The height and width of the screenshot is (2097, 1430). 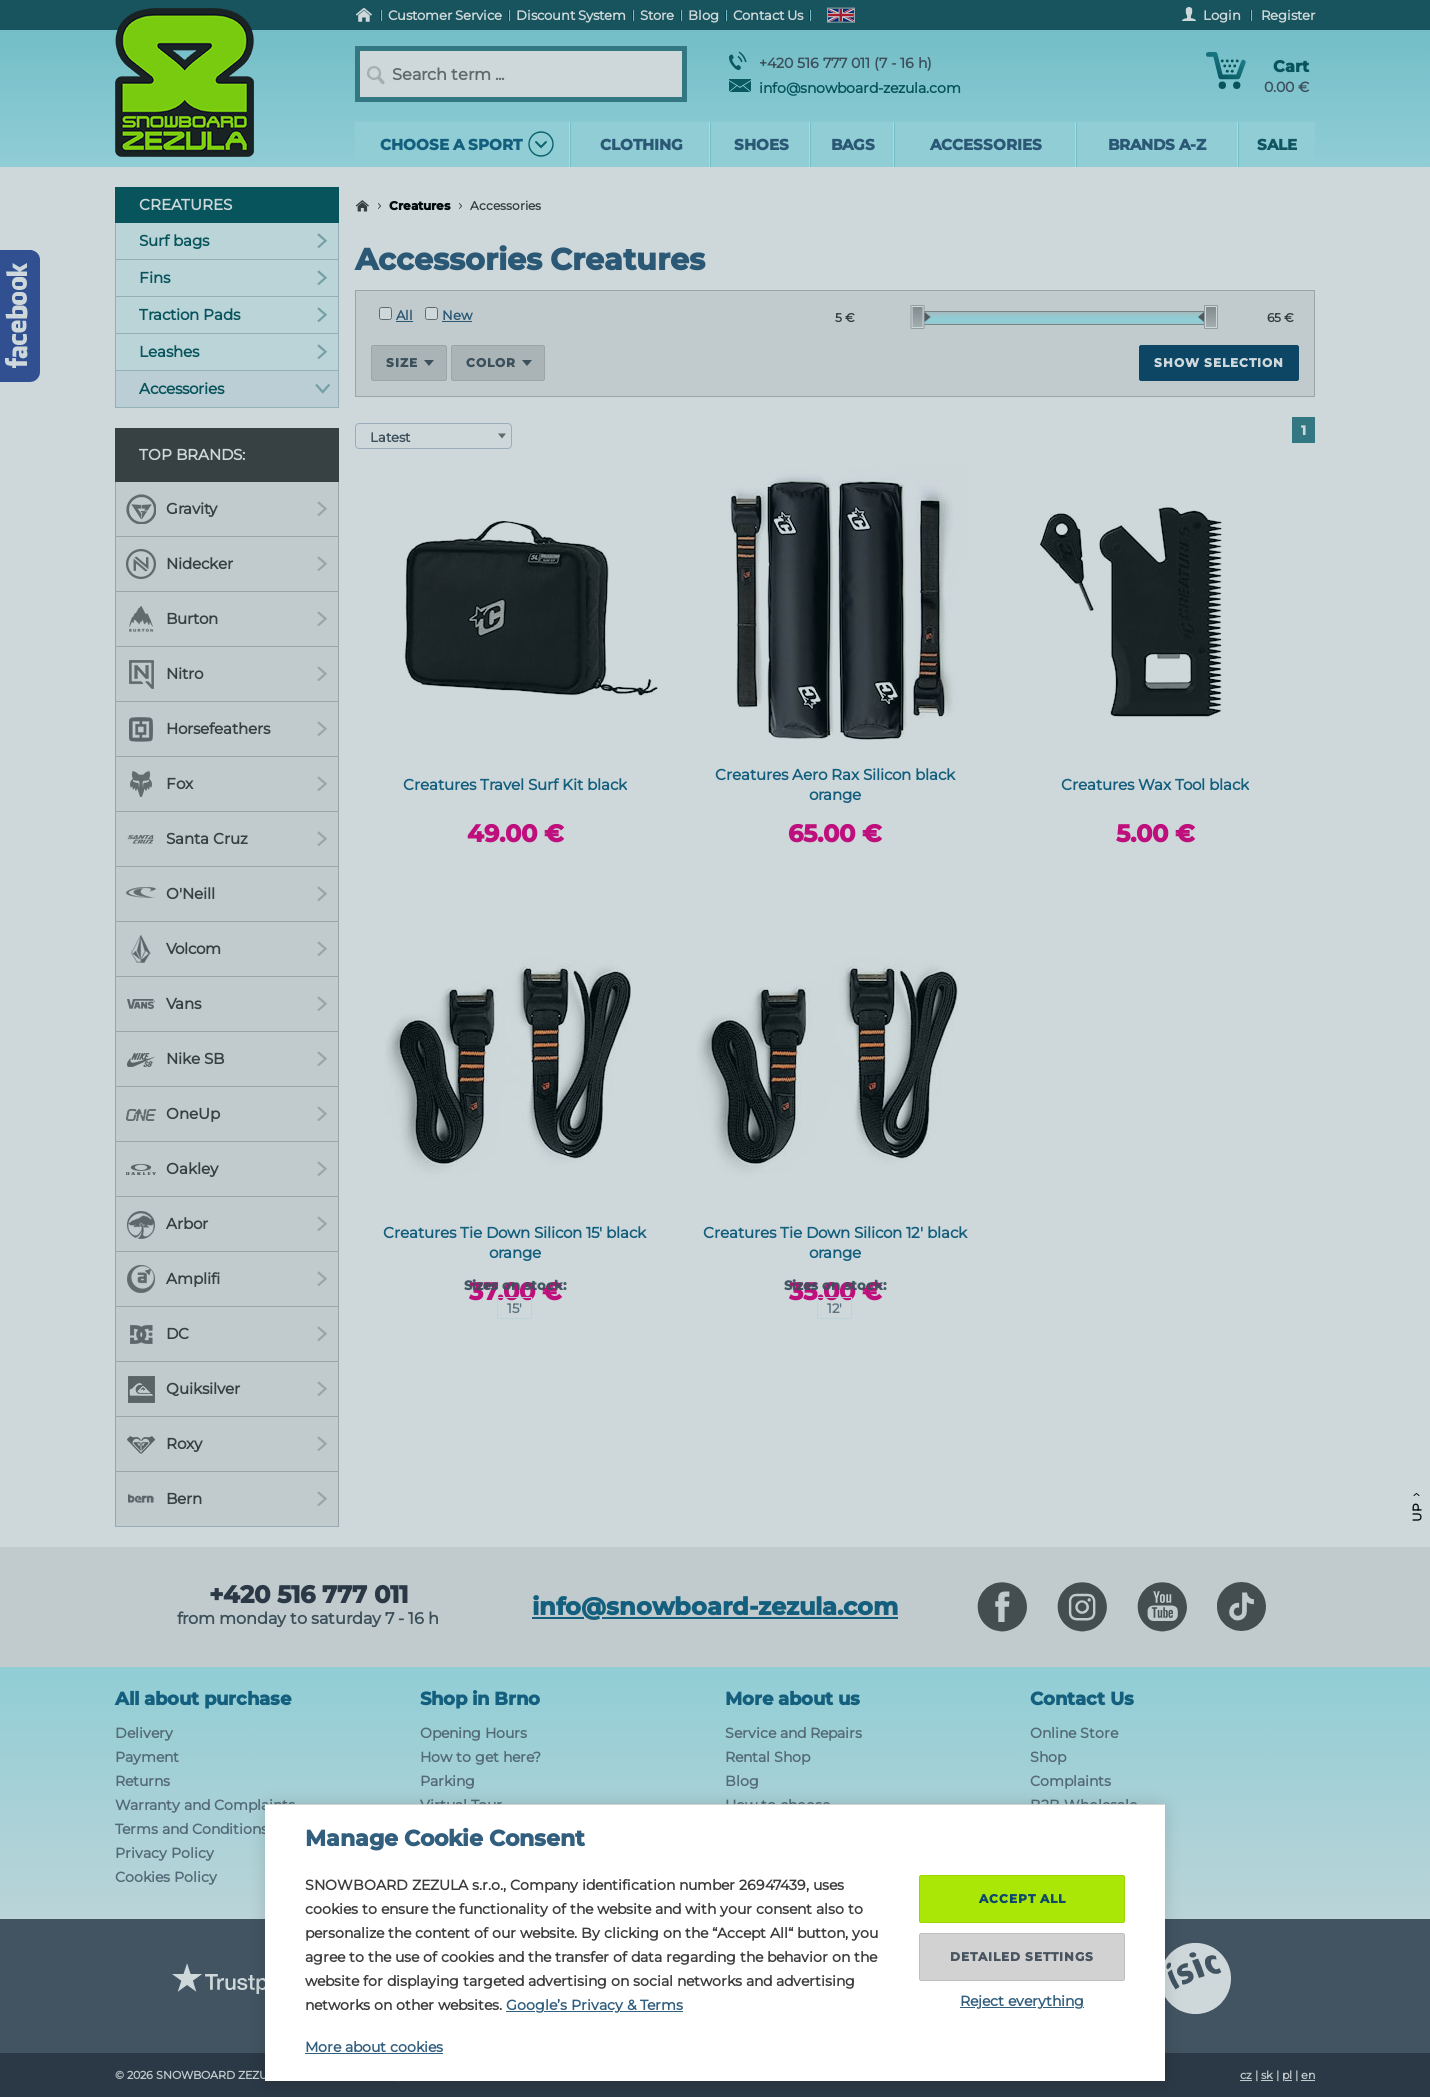 I want to click on OneUp, so click(x=227, y=1114).